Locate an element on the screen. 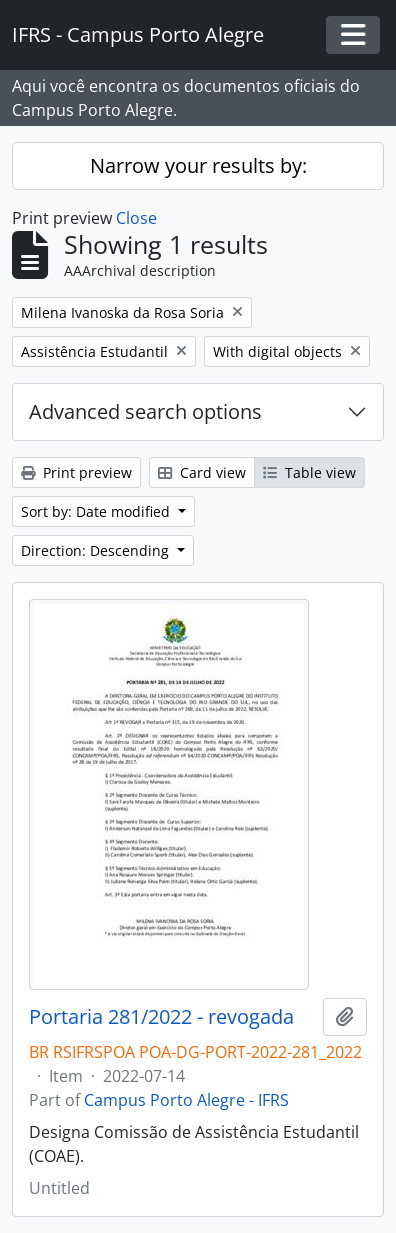  Narrow your results by: is located at coordinates (198, 165).